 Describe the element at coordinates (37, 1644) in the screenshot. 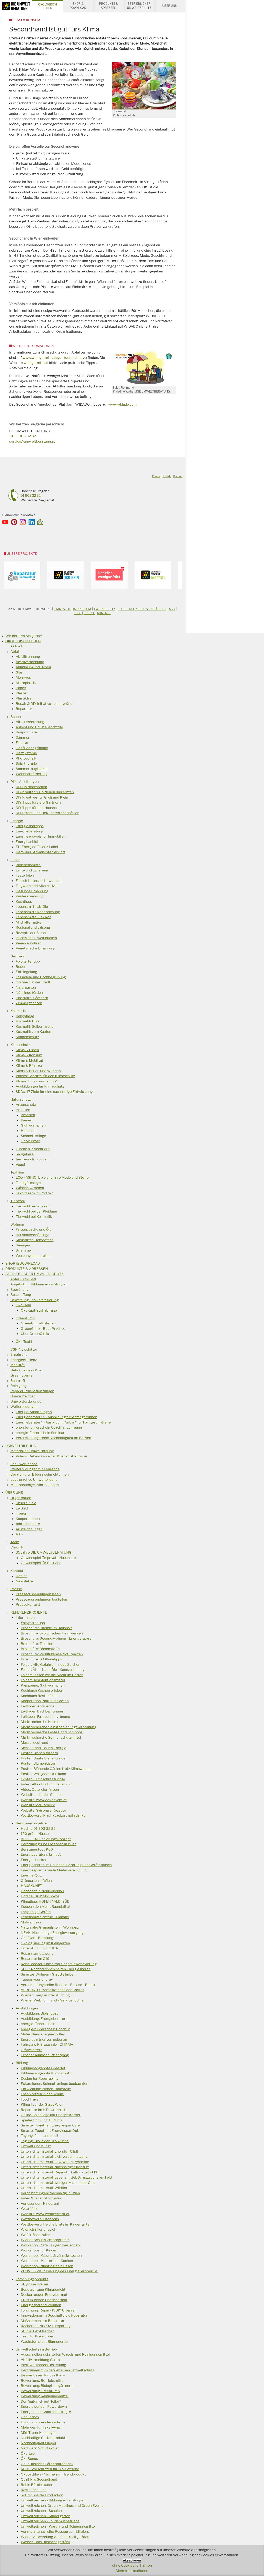

I see `Broschüre: Textilien` at that location.